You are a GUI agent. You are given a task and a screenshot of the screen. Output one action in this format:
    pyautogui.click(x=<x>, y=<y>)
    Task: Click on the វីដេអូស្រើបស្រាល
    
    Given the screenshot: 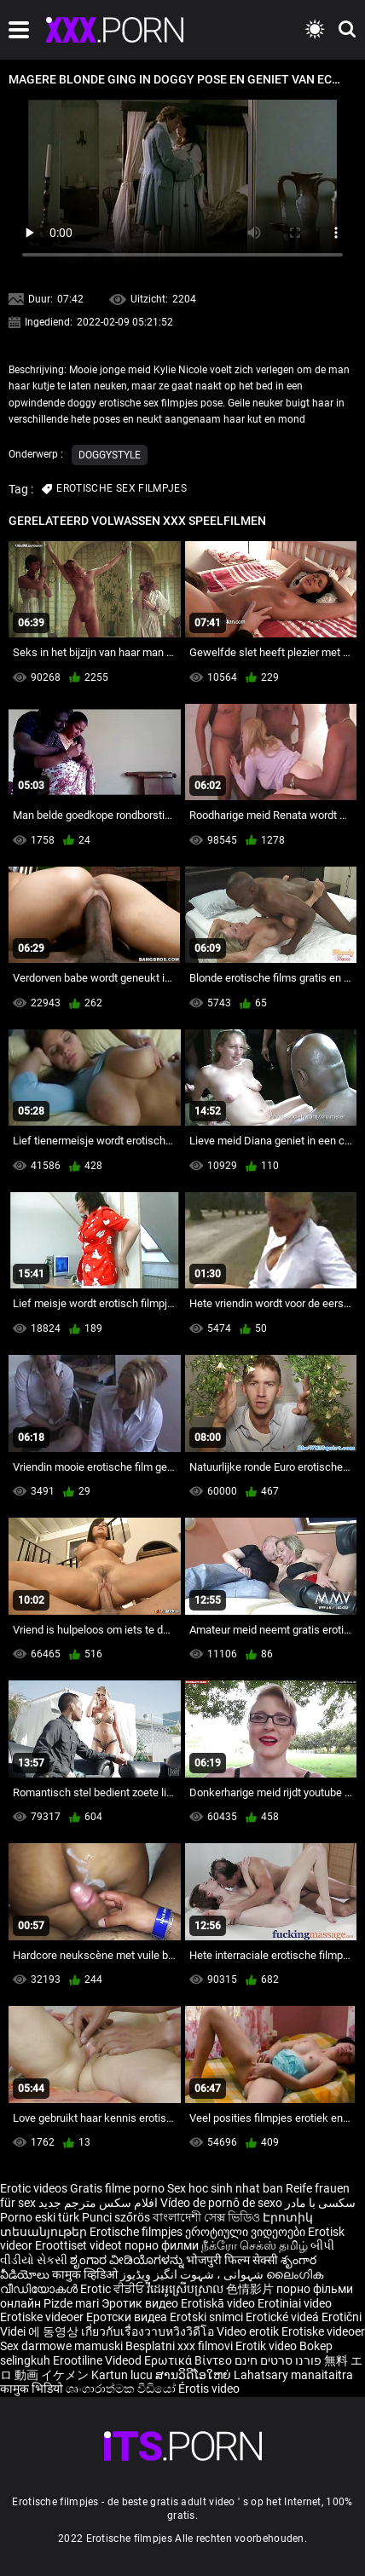 What is the action you would take?
    pyautogui.click(x=186, y=2289)
    